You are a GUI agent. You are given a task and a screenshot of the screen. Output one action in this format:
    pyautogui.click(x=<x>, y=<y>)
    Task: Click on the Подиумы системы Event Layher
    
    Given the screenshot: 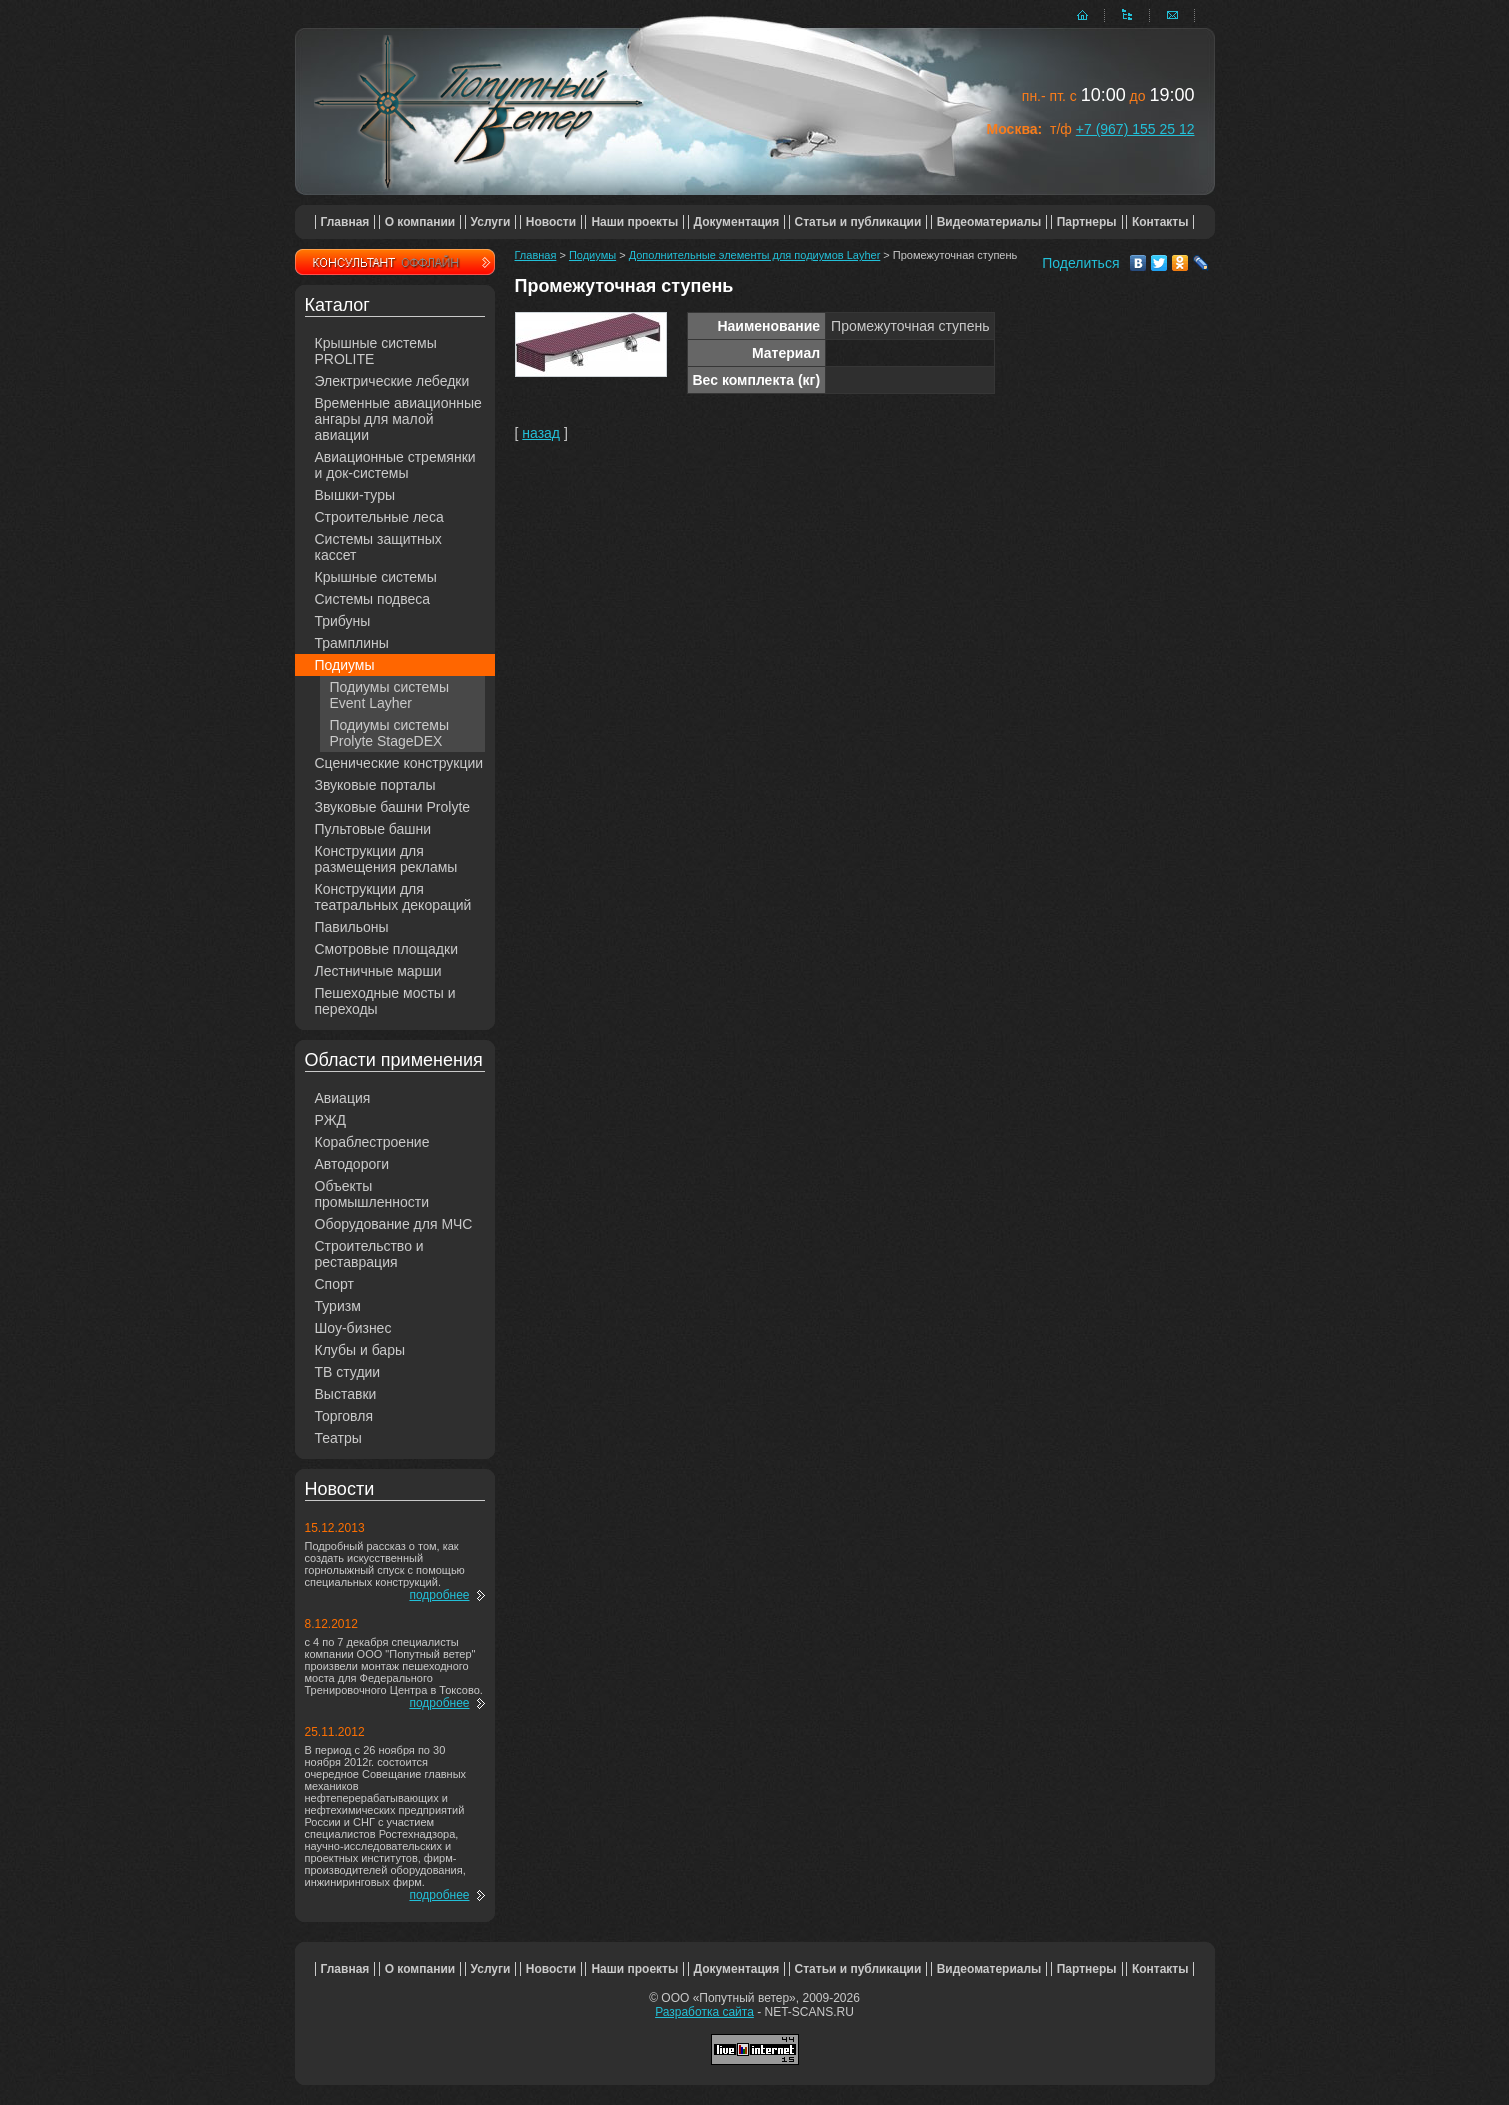 What is the action you would take?
    pyautogui.click(x=390, y=695)
    